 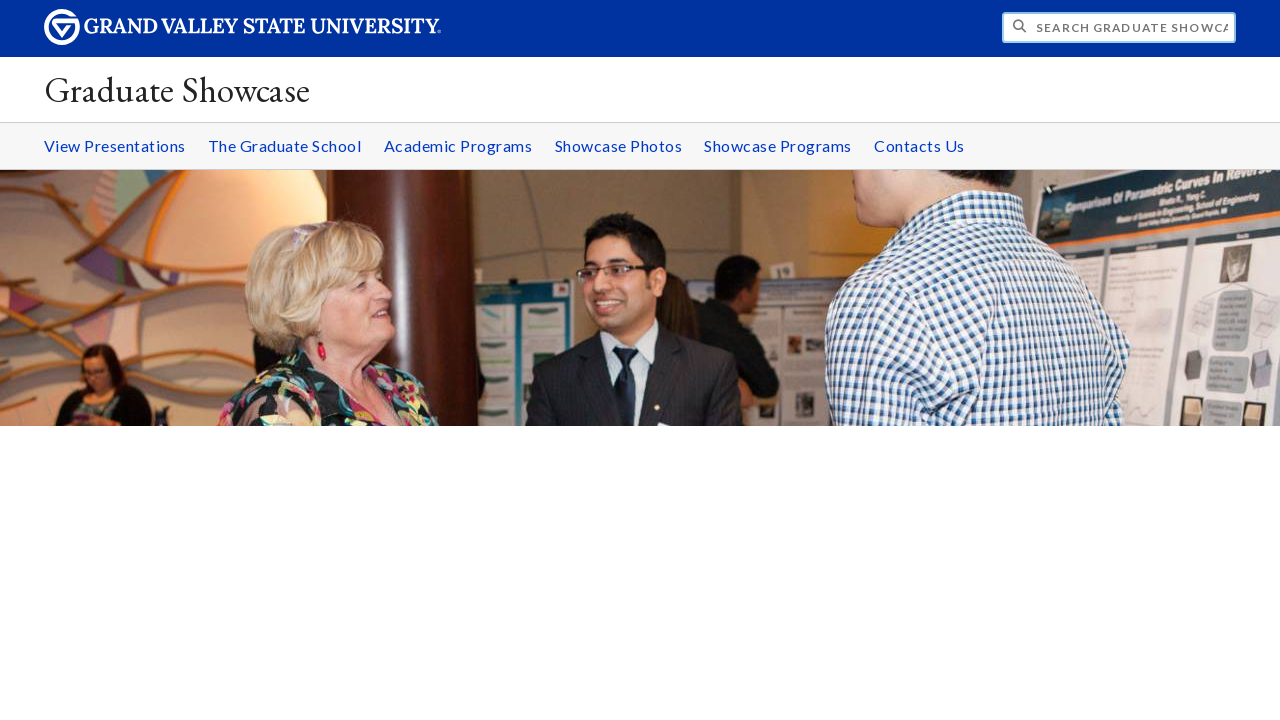 I want to click on Graduate Showcase, so click(x=177, y=89).